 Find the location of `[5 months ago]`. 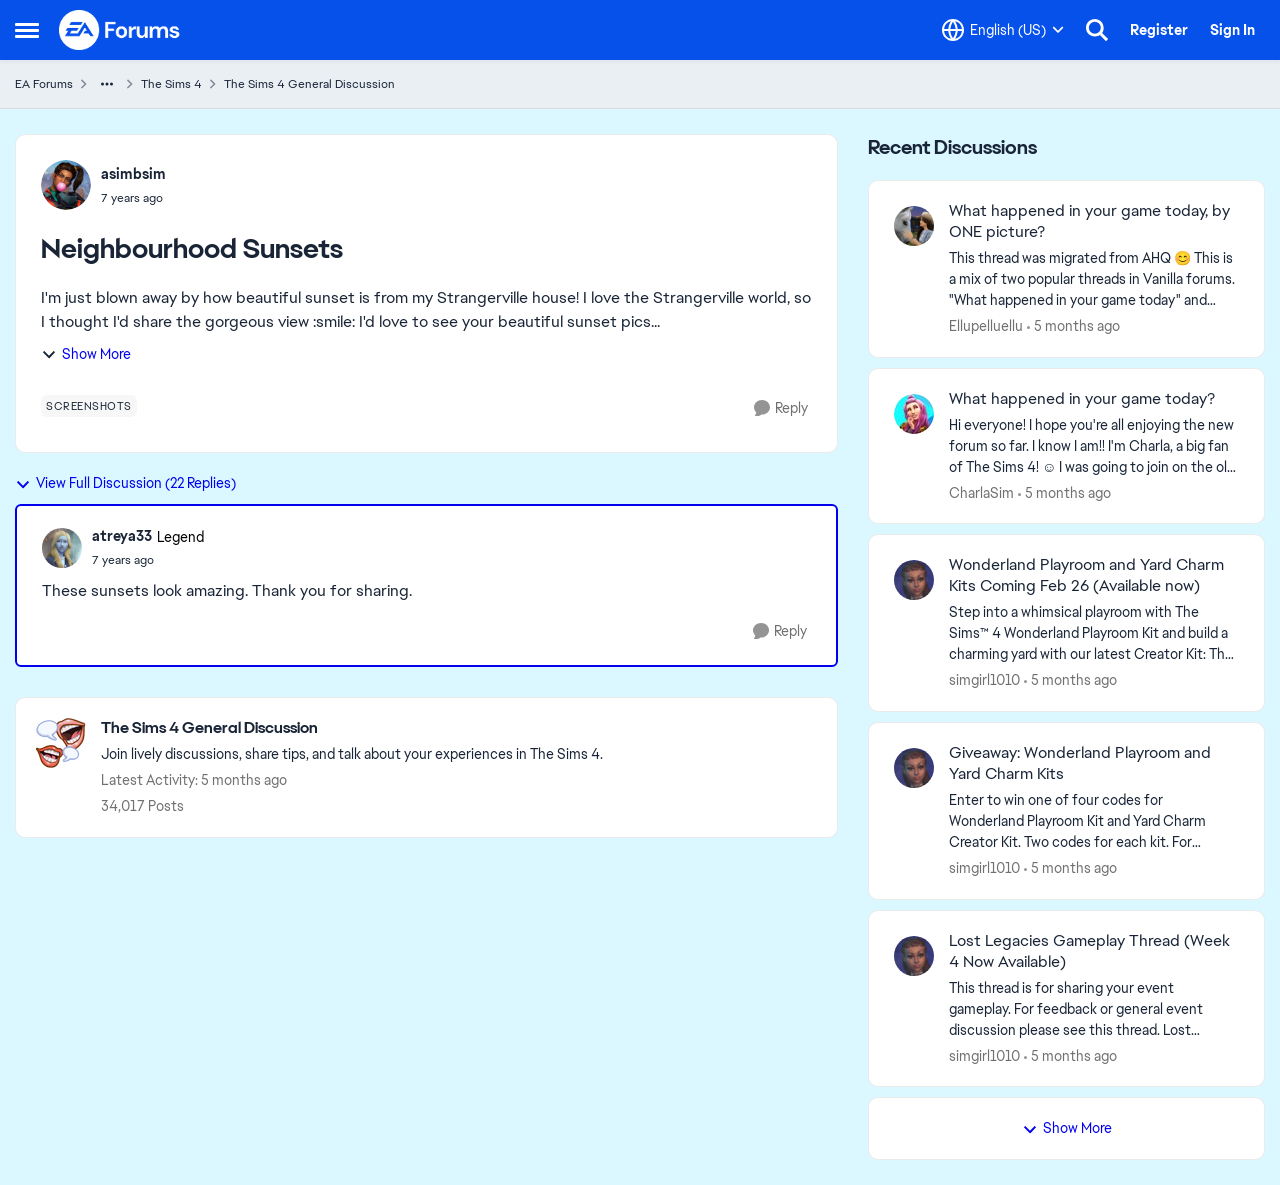

[5 months ago] is located at coordinates (1073, 326).